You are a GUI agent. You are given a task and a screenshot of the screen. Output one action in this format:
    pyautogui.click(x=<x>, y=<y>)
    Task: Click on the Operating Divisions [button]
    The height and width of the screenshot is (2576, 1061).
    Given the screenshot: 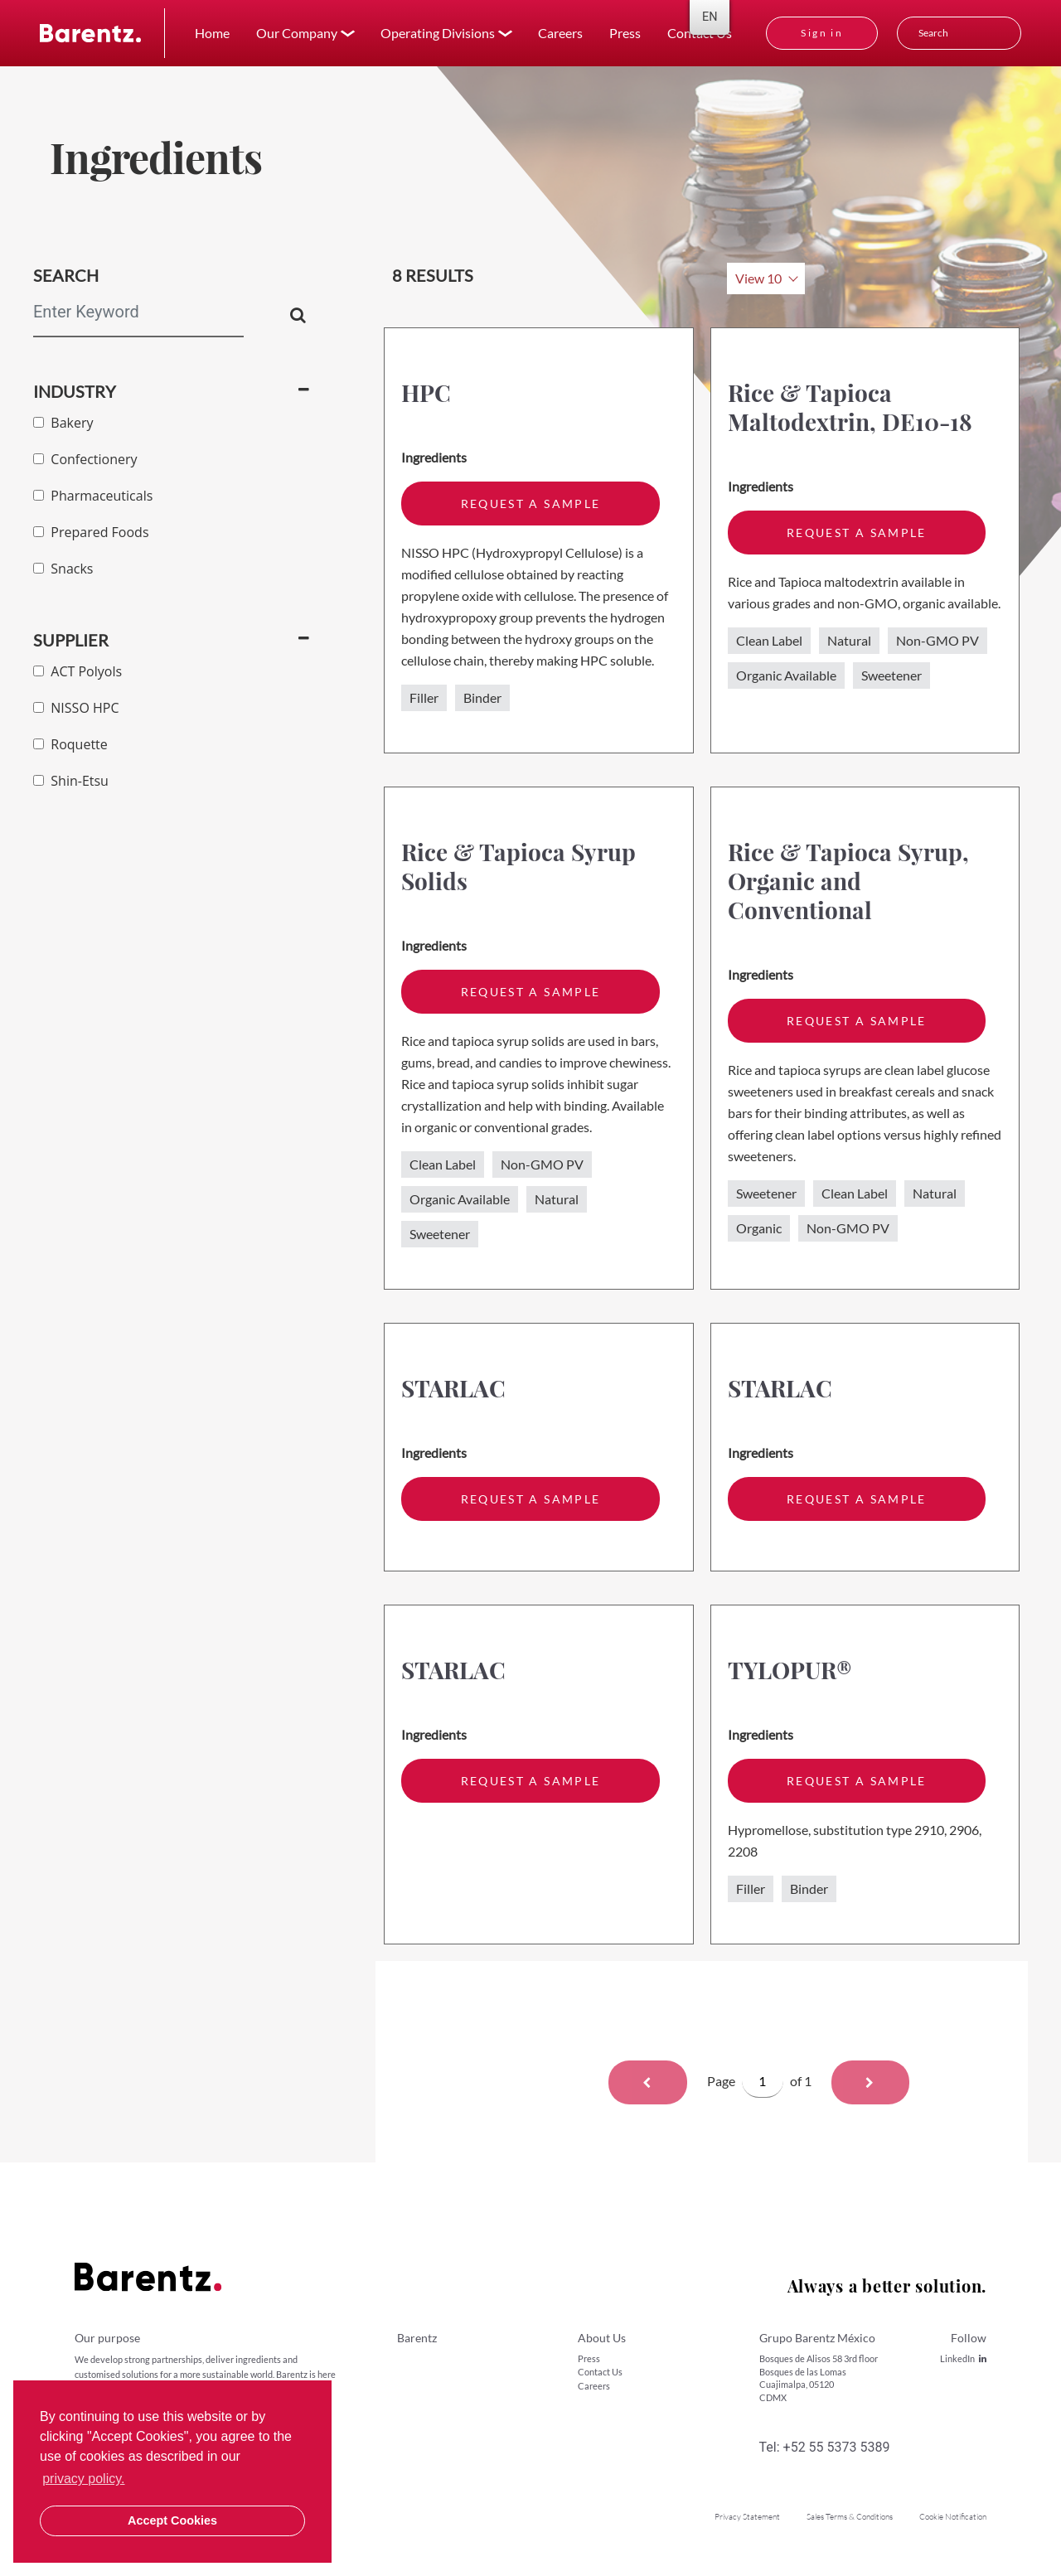 What is the action you would take?
    pyautogui.click(x=437, y=33)
    